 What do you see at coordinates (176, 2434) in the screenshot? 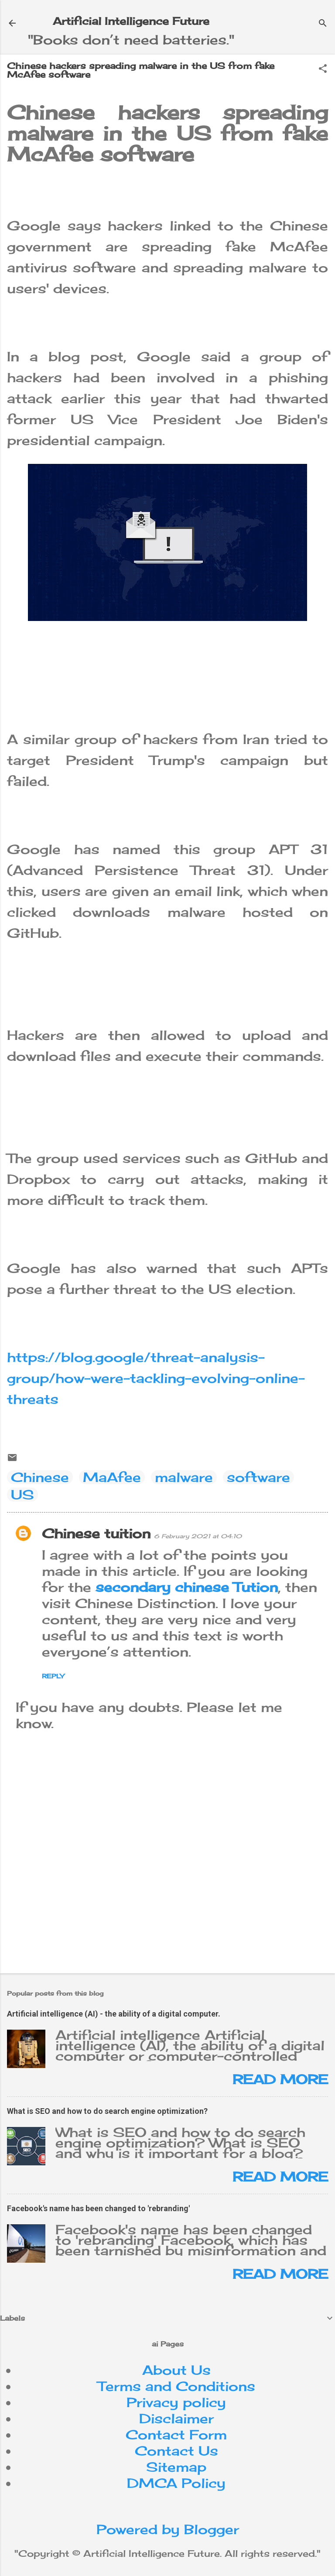
I see `Contact Form` at bounding box center [176, 2434].